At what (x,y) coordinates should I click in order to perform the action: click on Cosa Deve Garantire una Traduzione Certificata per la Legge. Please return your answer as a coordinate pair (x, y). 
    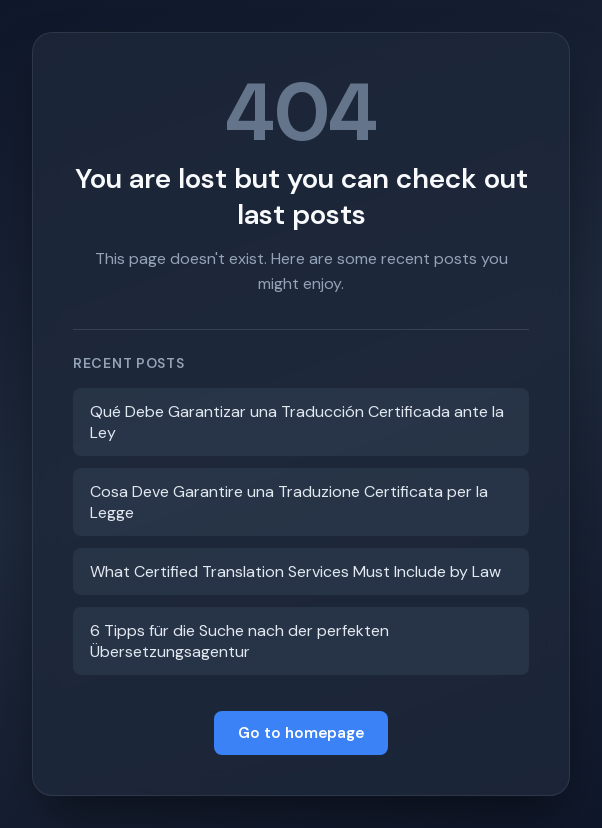
    Looking at the image, I should click on (289, 502).